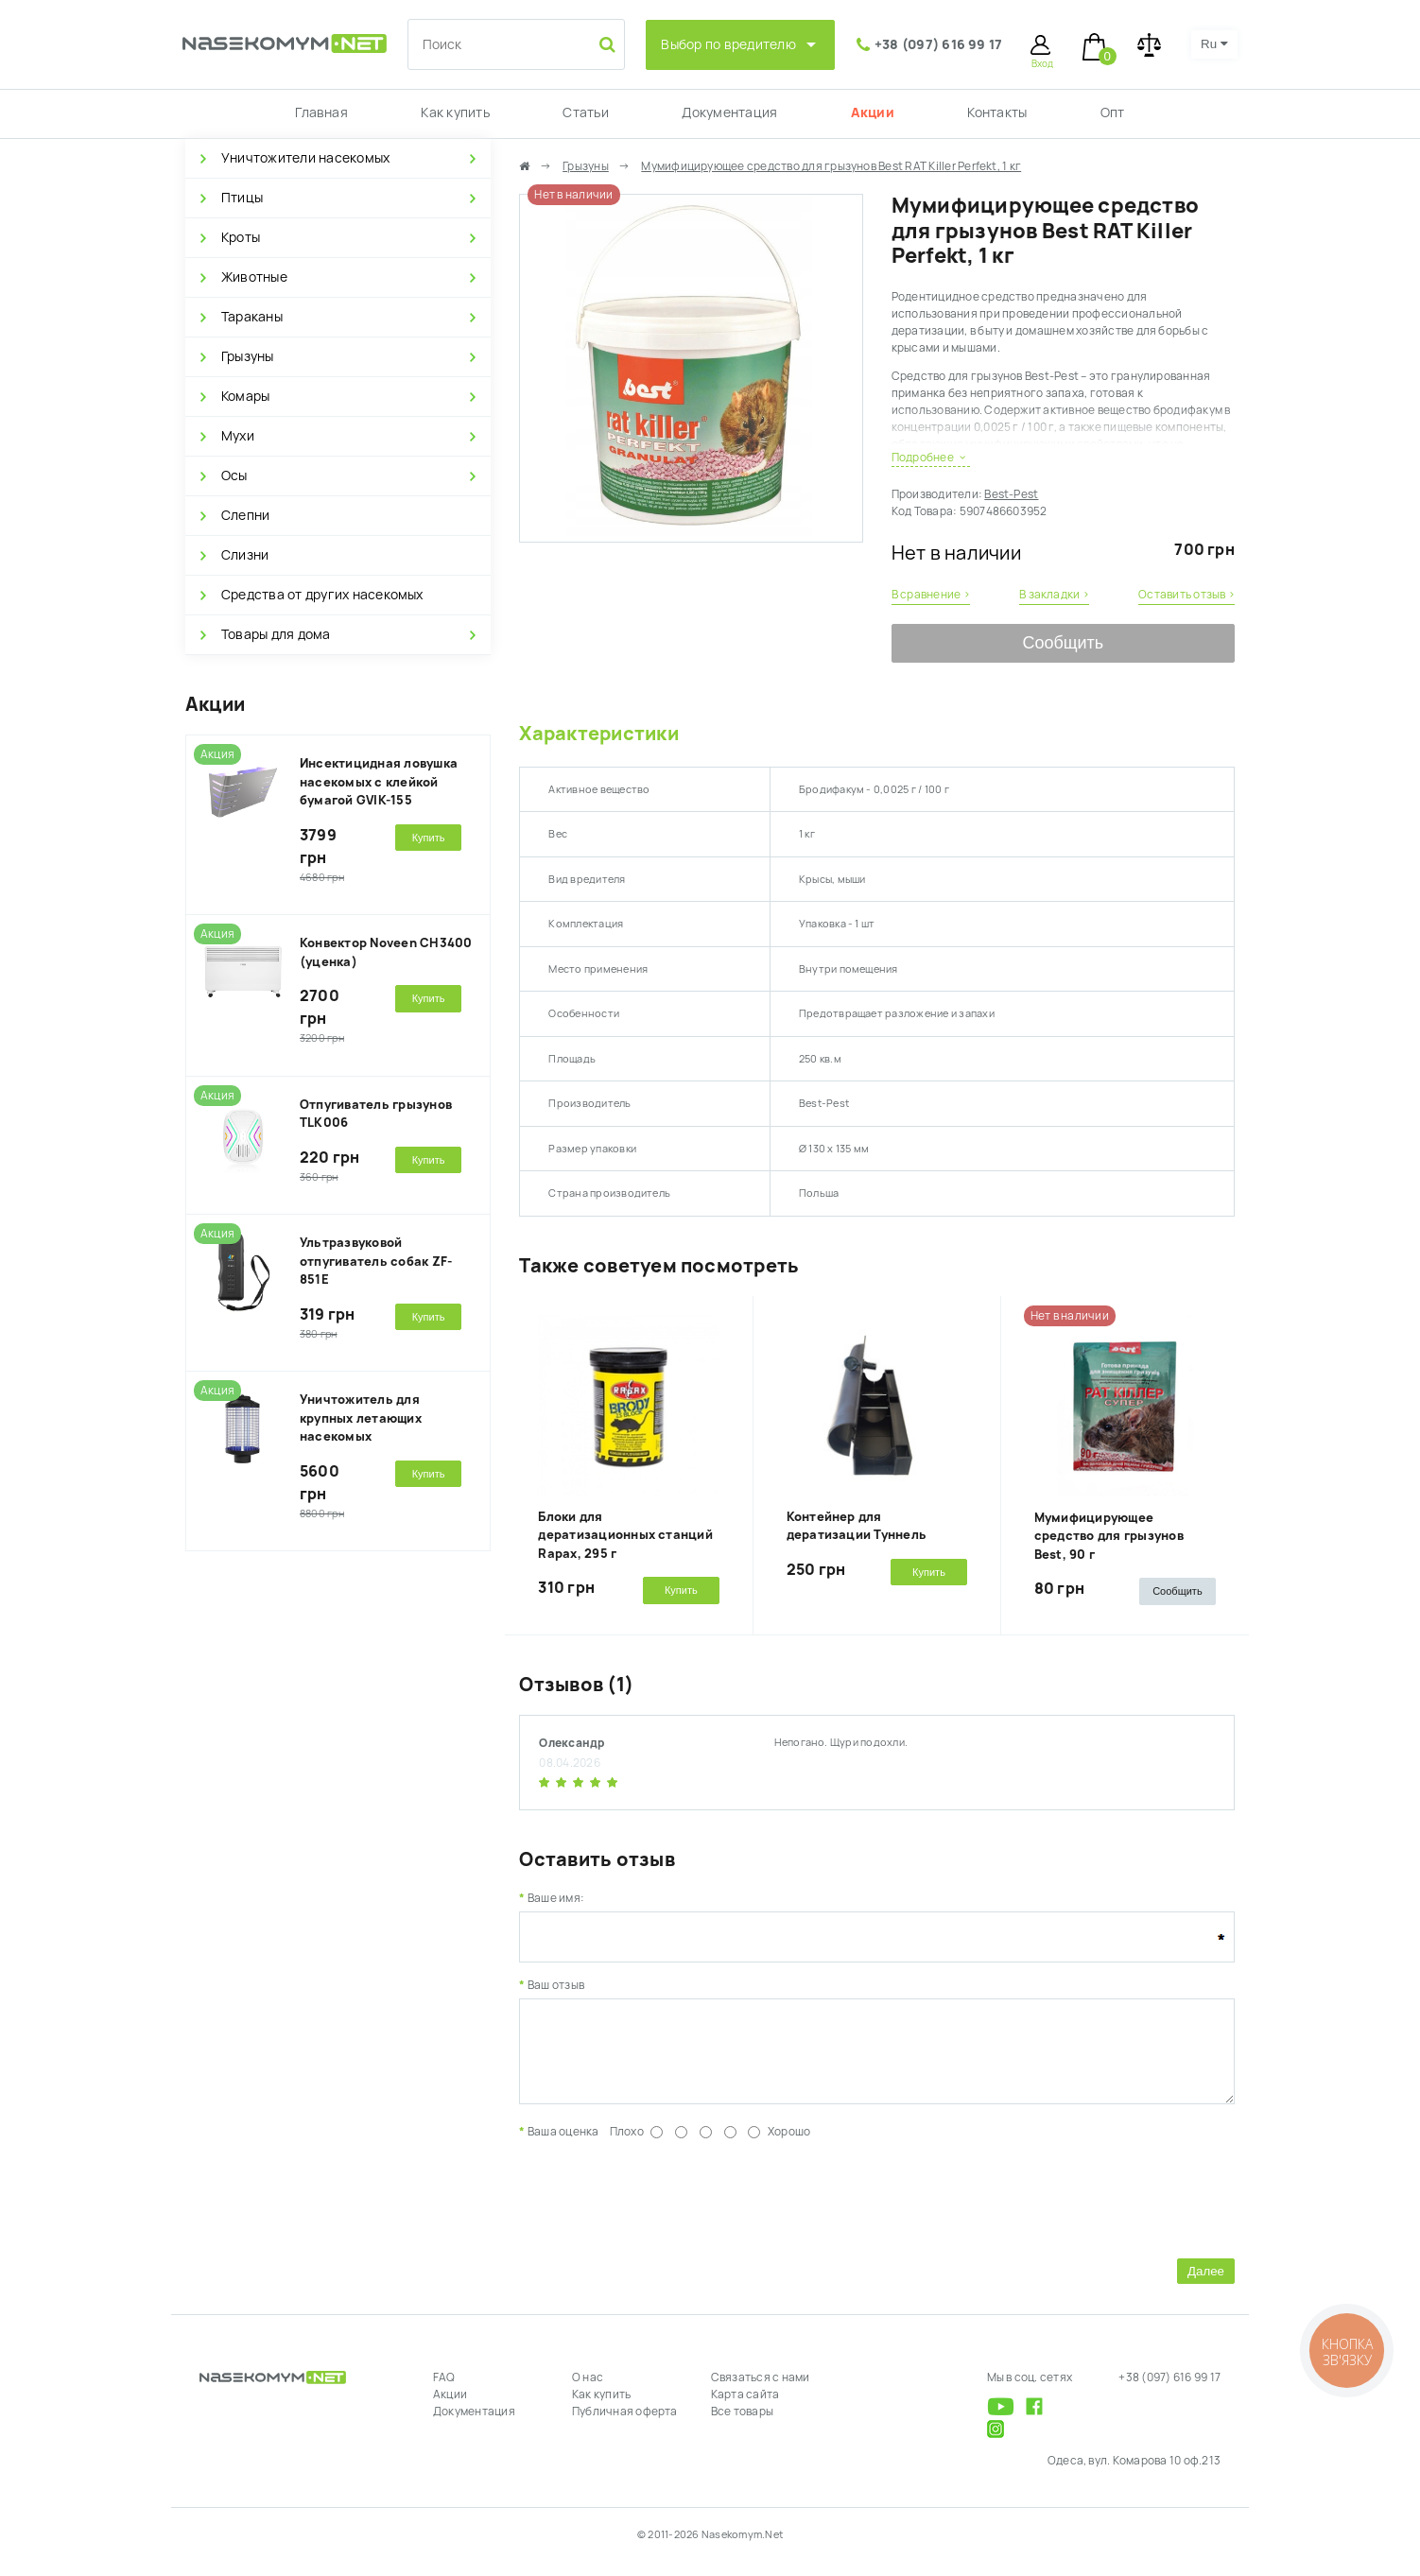  I want to click on Слизни, so click(244, 554).